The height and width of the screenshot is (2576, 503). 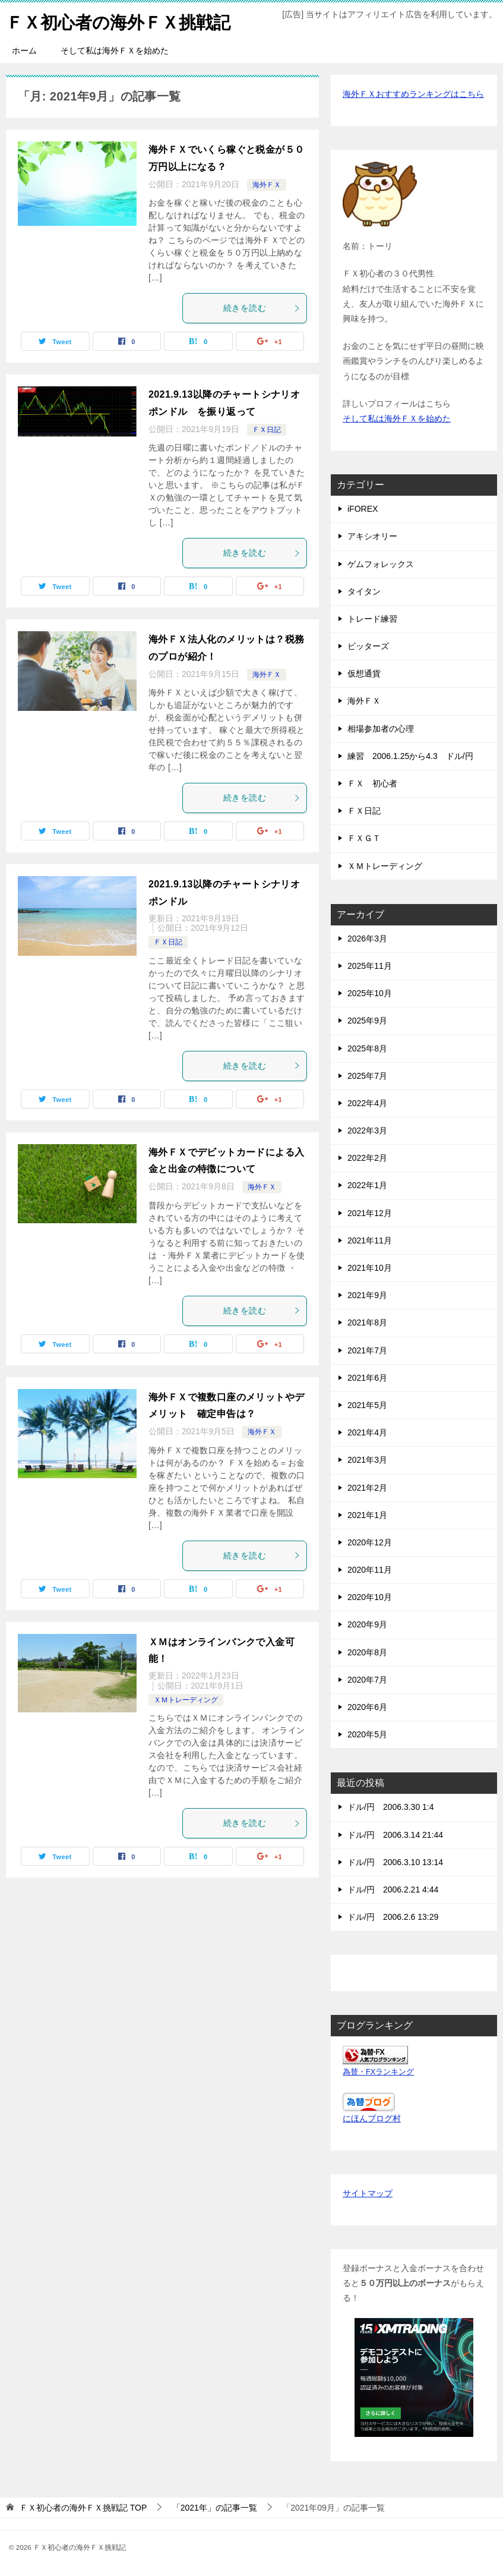 I want to click on 仮想通貨, so click(x=364, y=673).